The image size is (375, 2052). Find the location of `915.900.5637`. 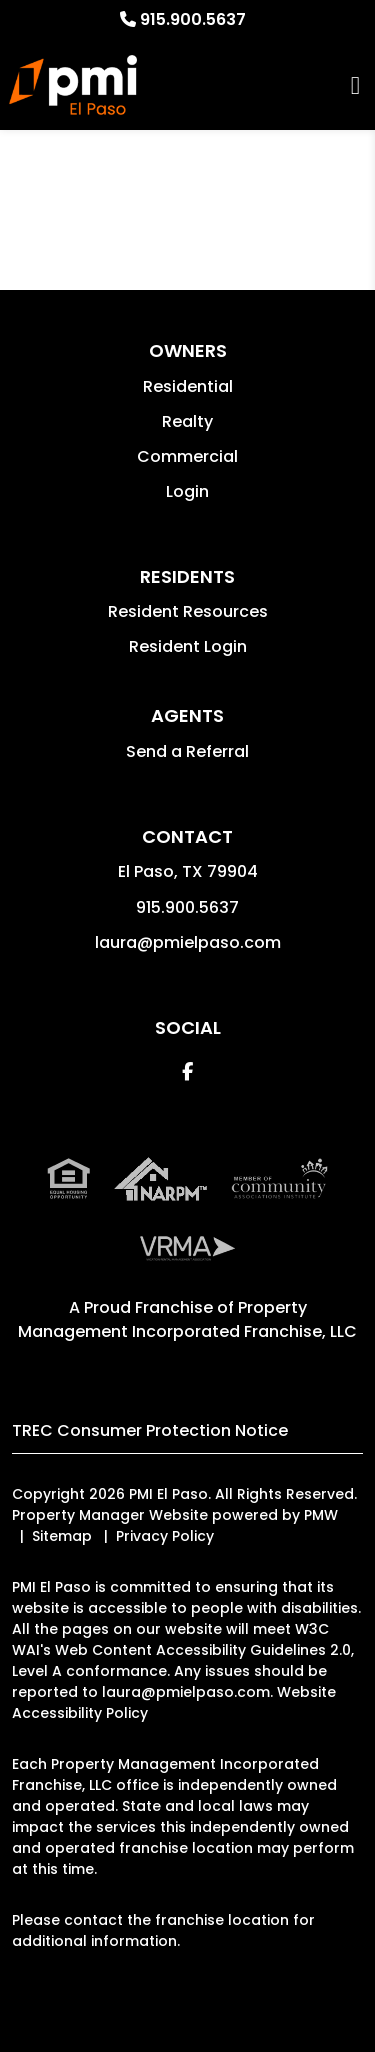

915.900.5637 is located at coordinates (193, 19).